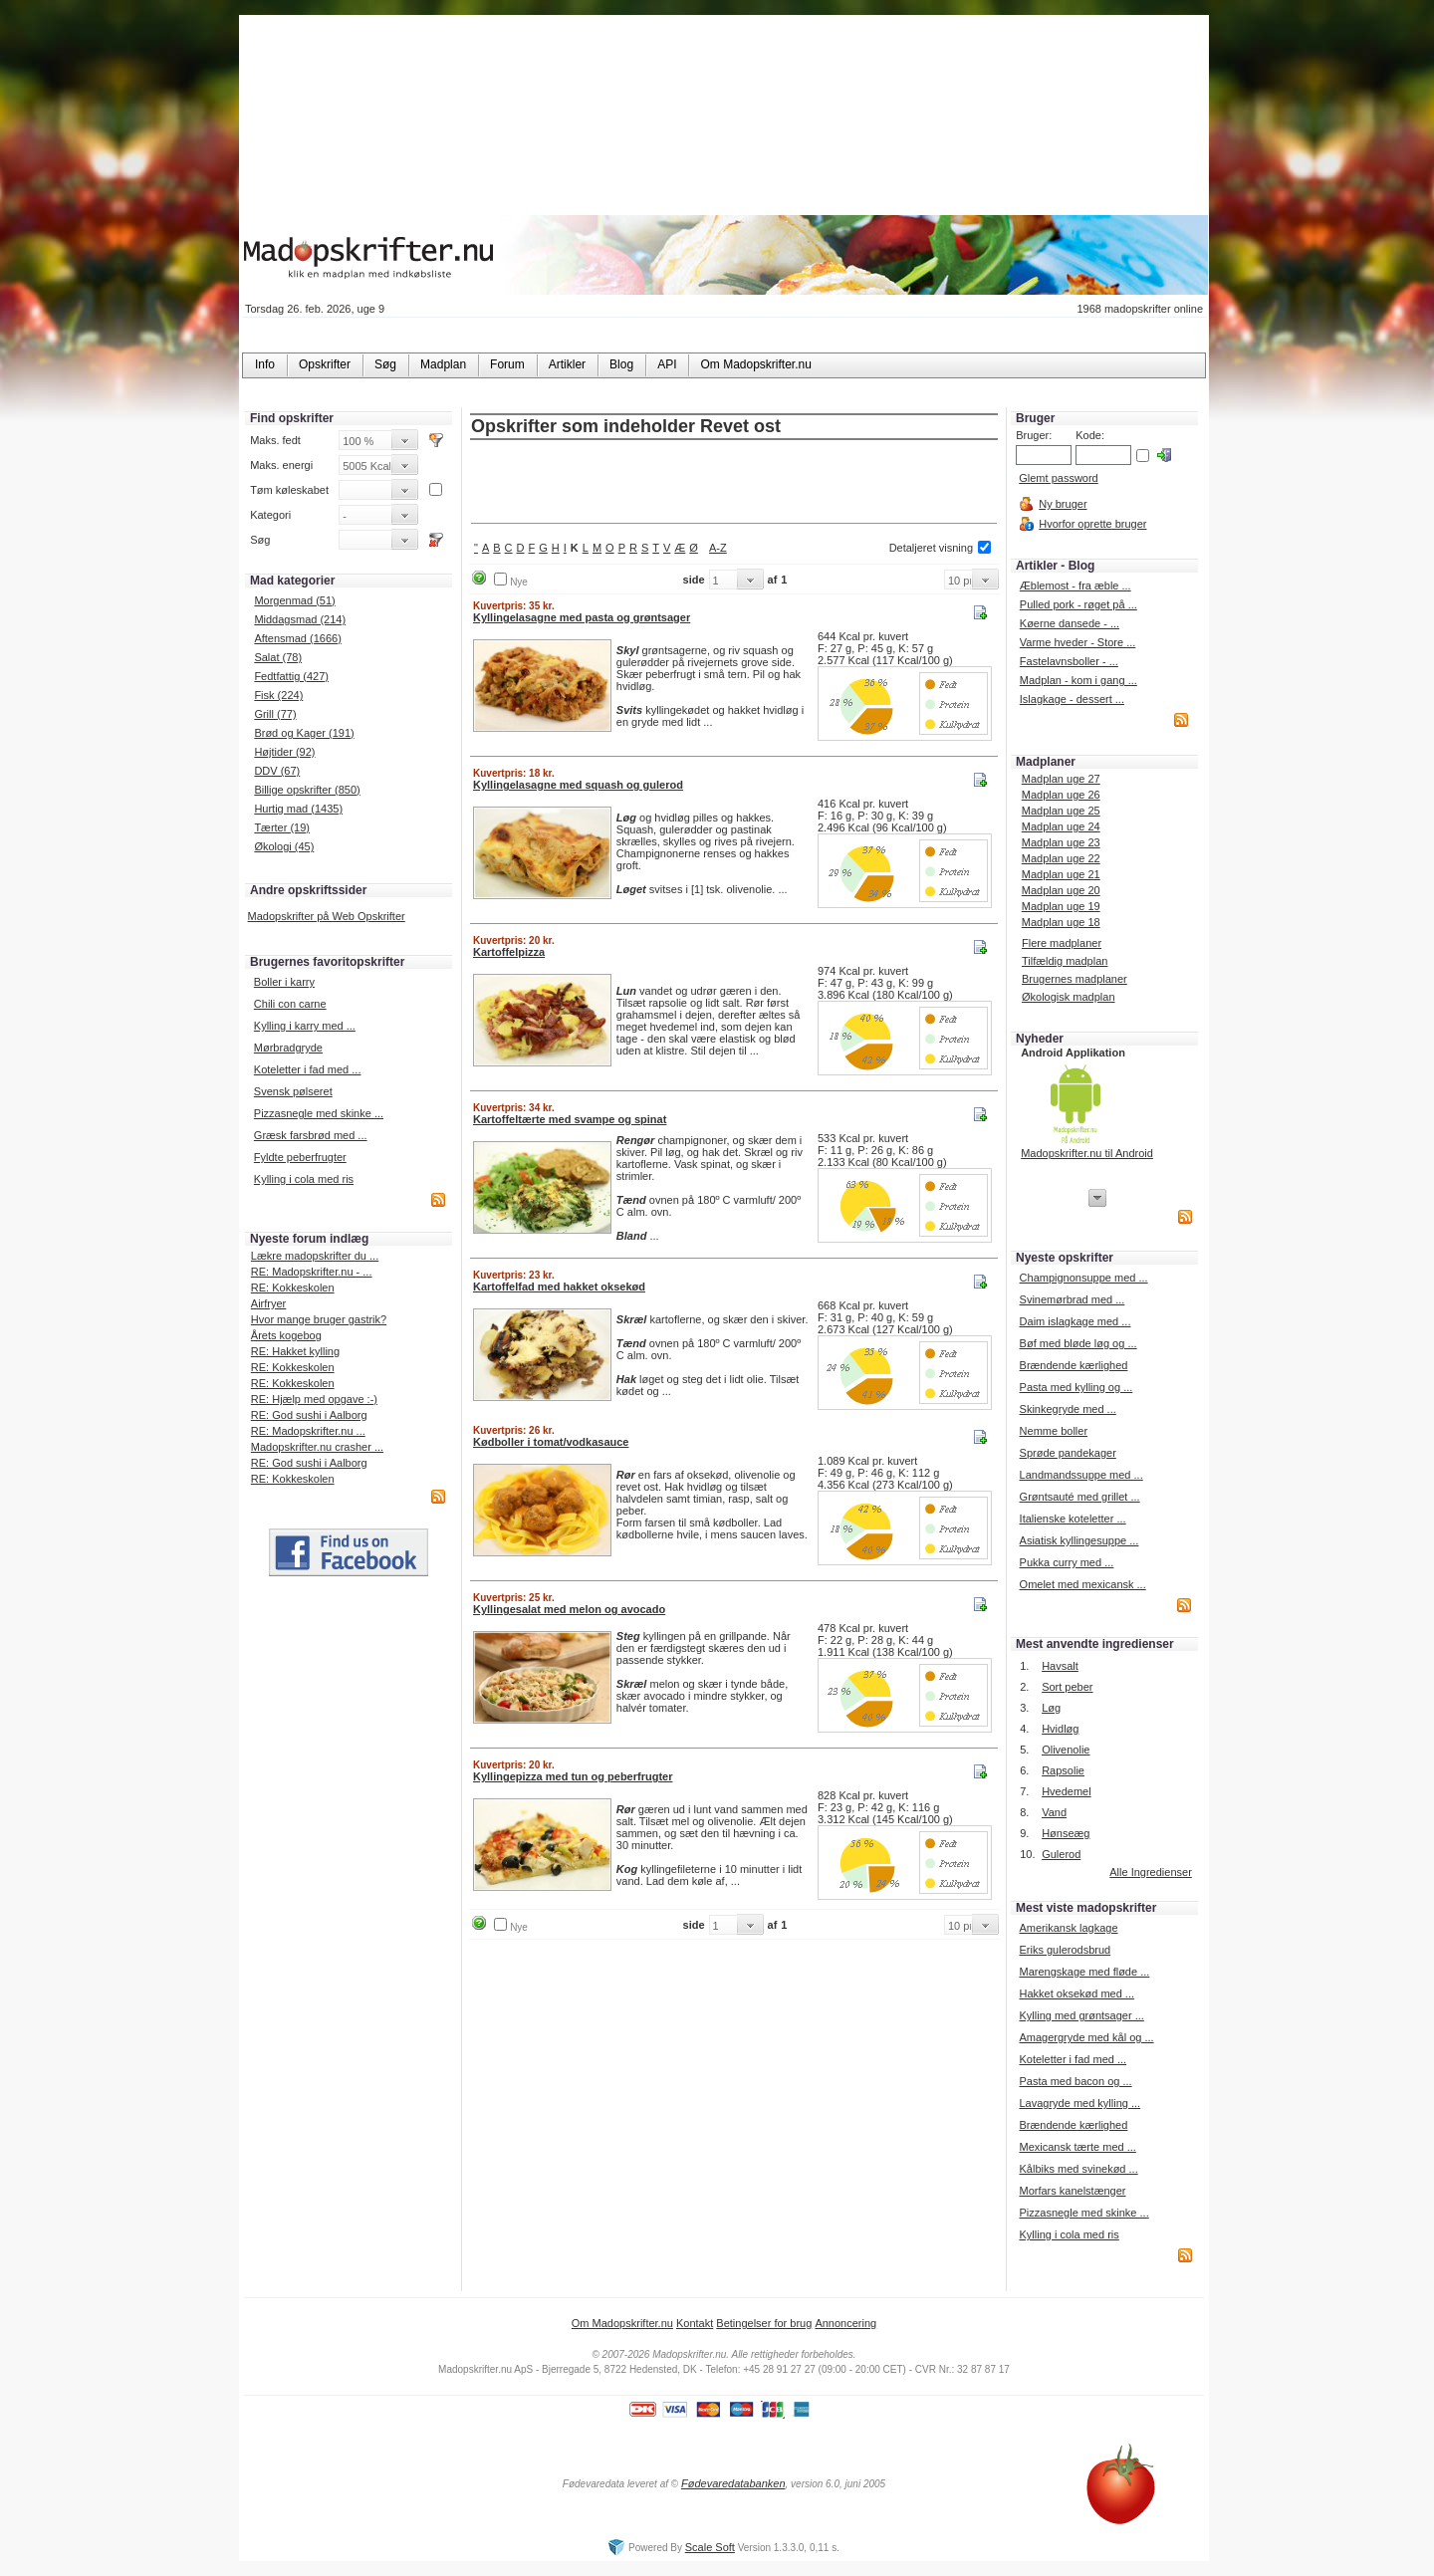  What do you see at coordinates (1075, 2081) in the screenshot?
I see `Pasta med bacon og ...` at bounding box center [1075, 2081].